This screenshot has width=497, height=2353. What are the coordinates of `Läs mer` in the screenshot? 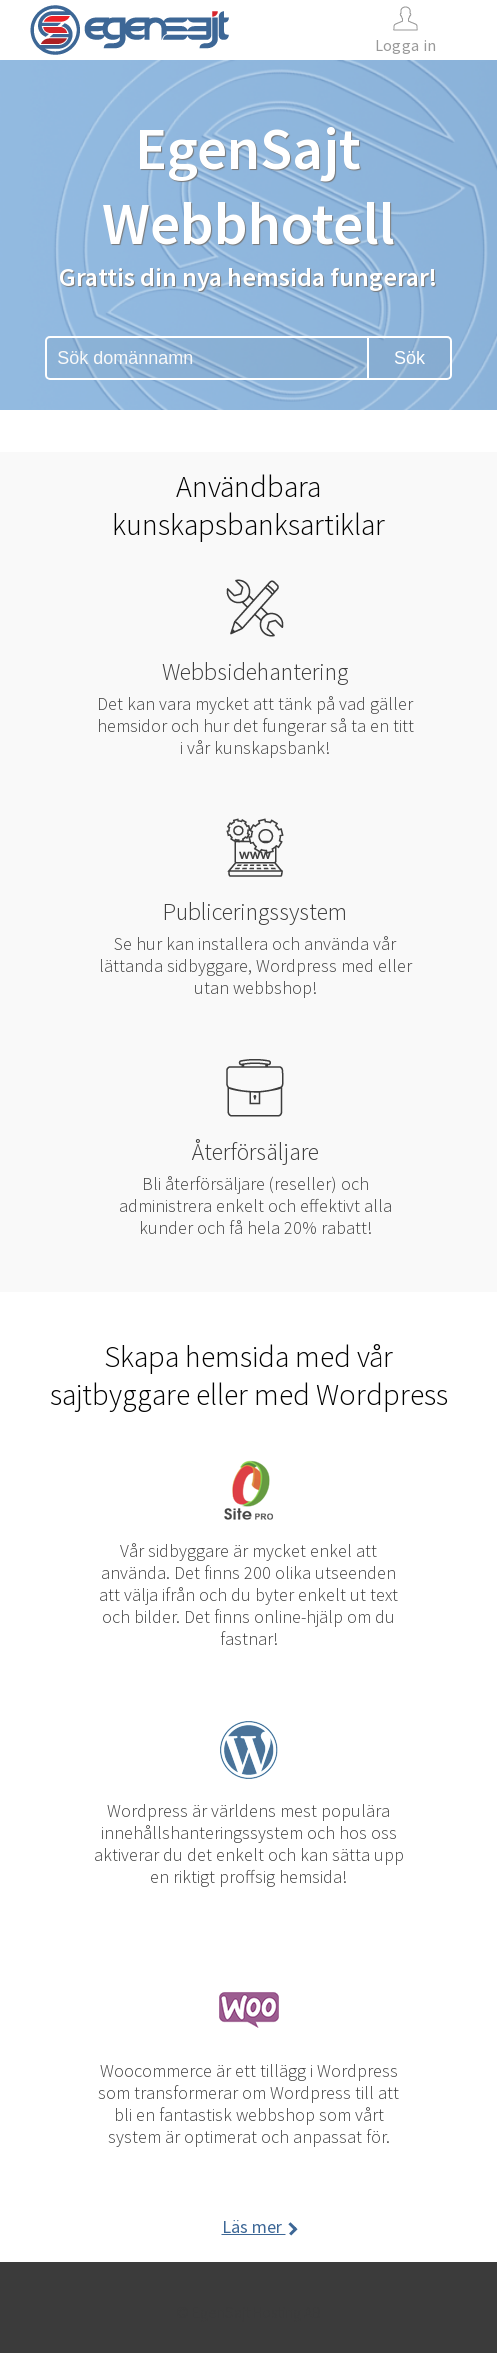 It's located at (258, 2226).